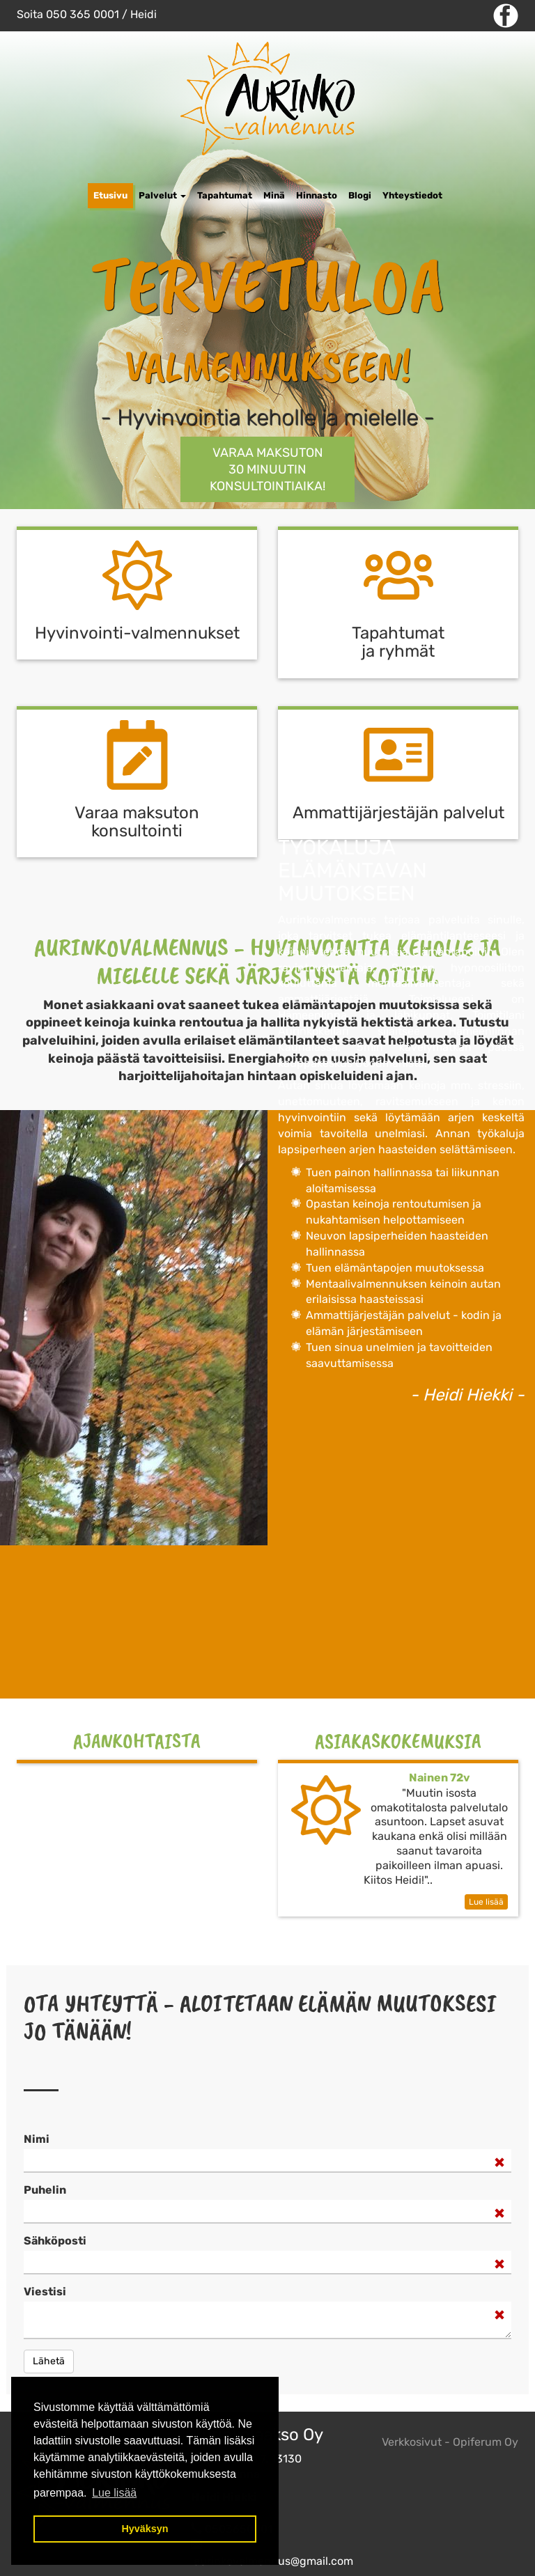  What do you see at coordinates (114, 2493) in the screenshot?
I see `Lue lisää [button]` at bounding box center [114, 2493].